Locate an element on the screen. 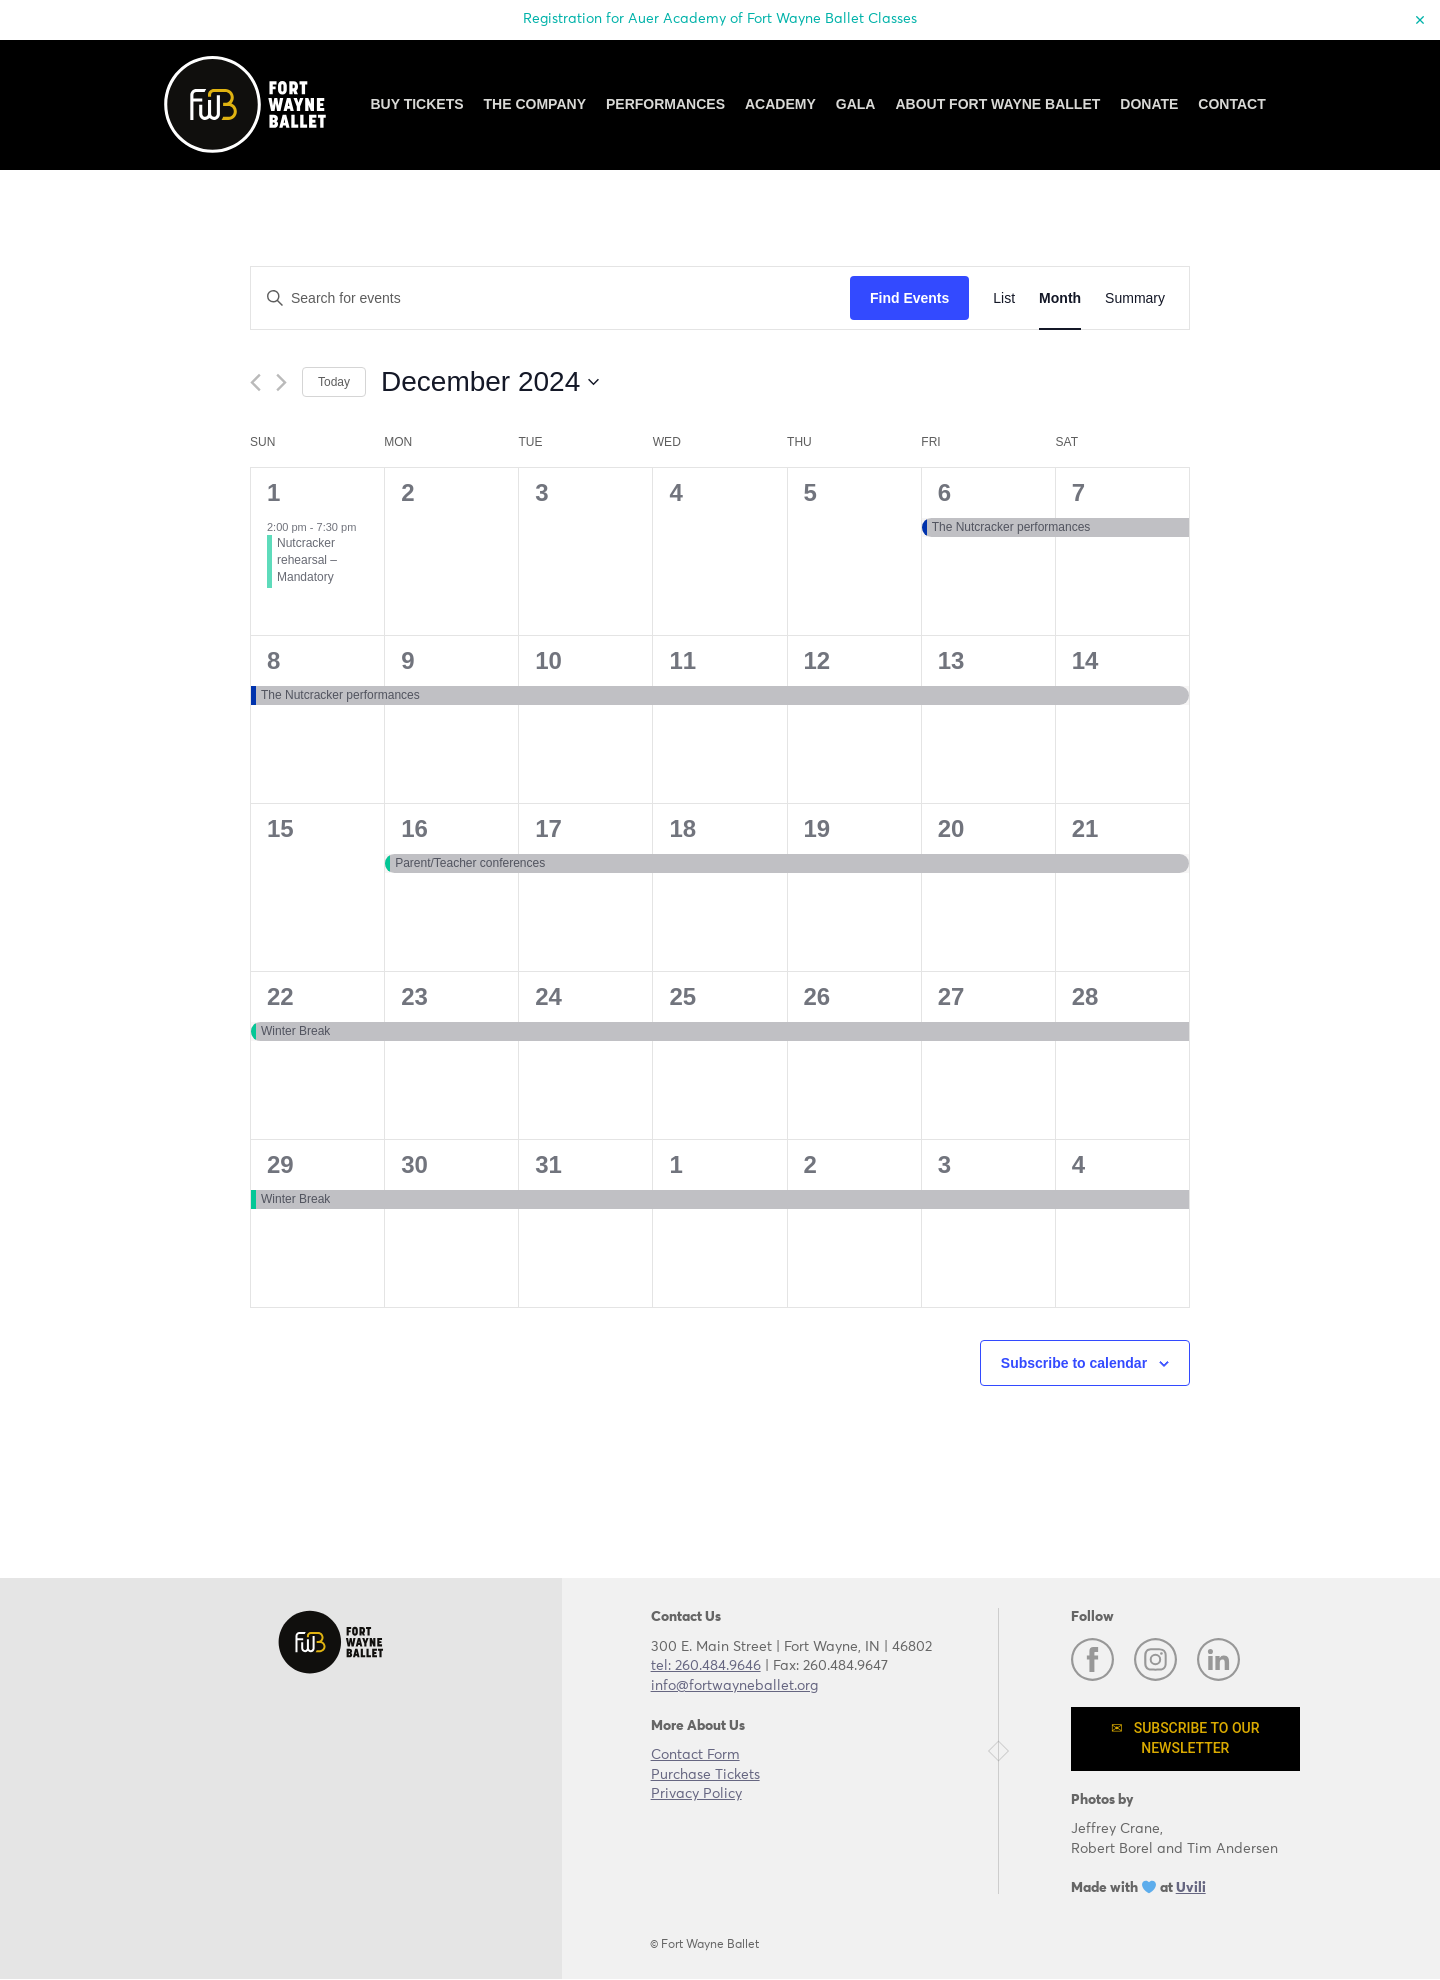 This screenshot has width=1440, height=1980. 21 is located at coordinates (1085, 828).